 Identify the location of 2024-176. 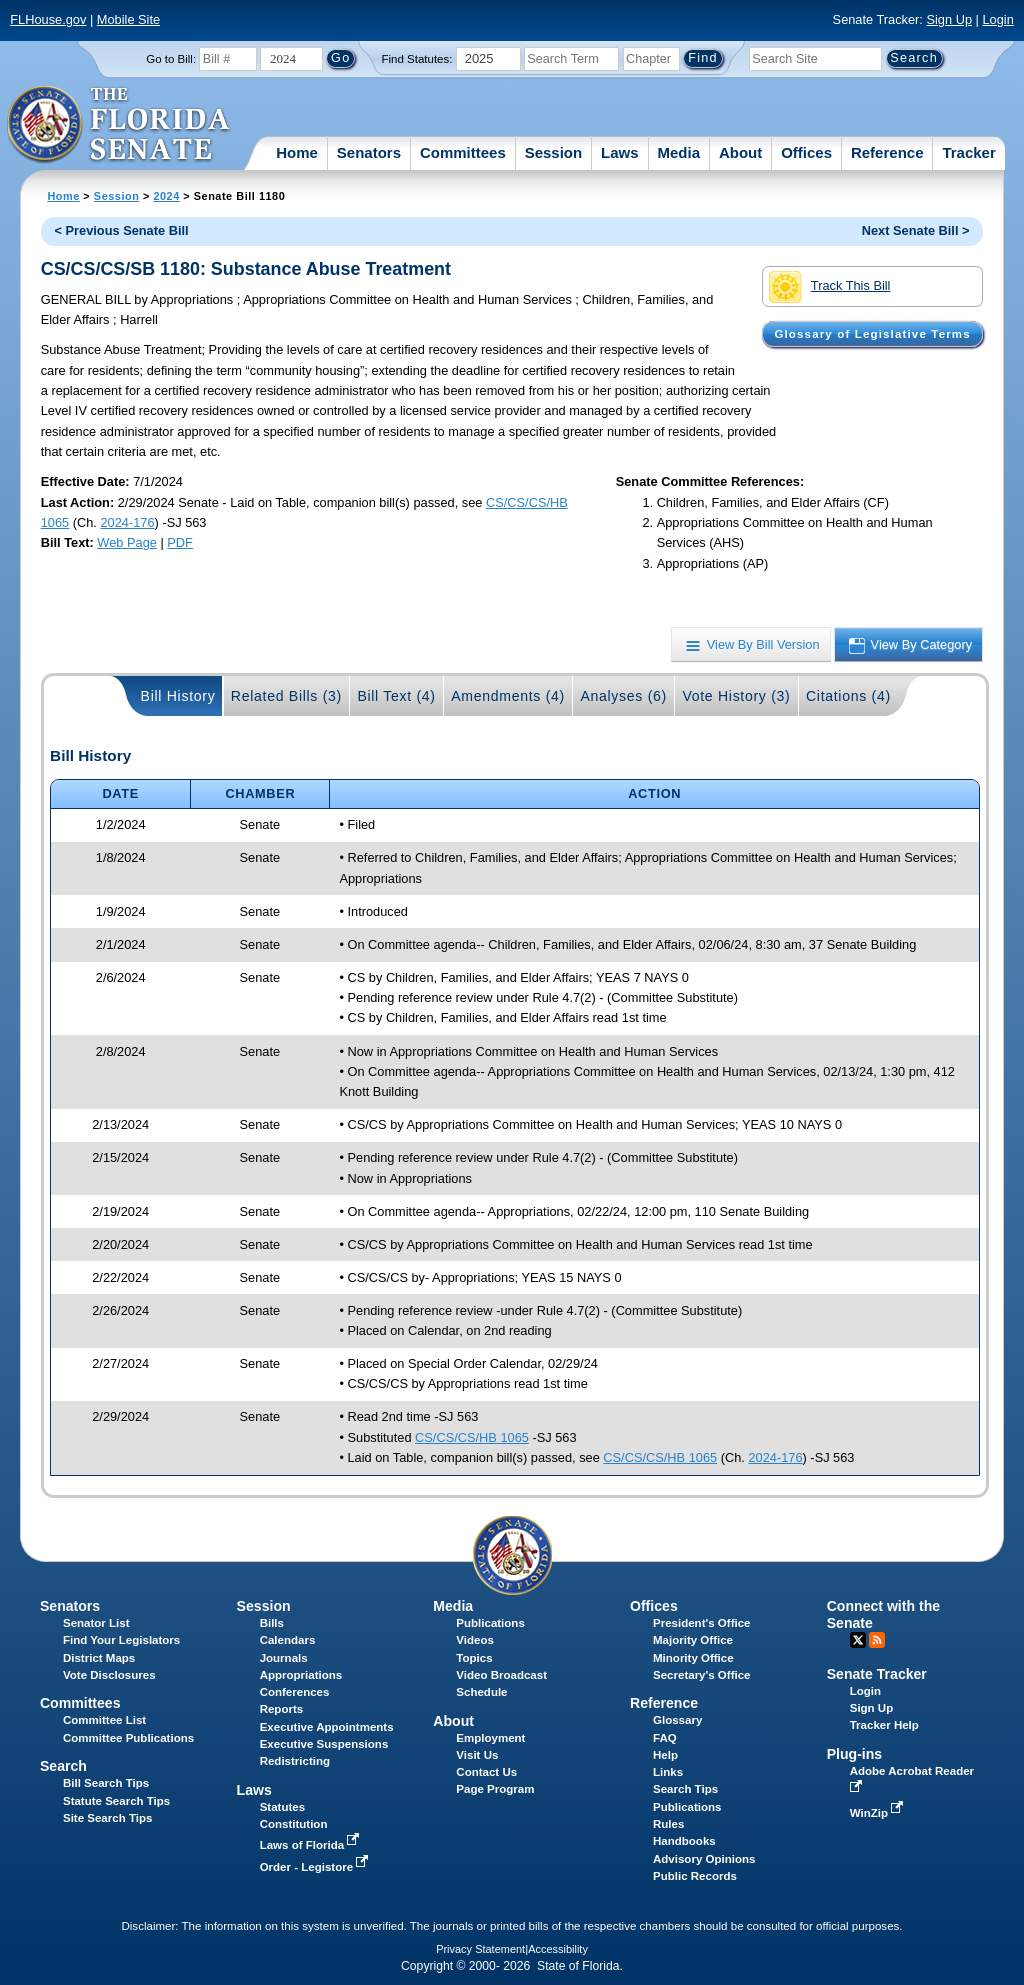
(127, 522).